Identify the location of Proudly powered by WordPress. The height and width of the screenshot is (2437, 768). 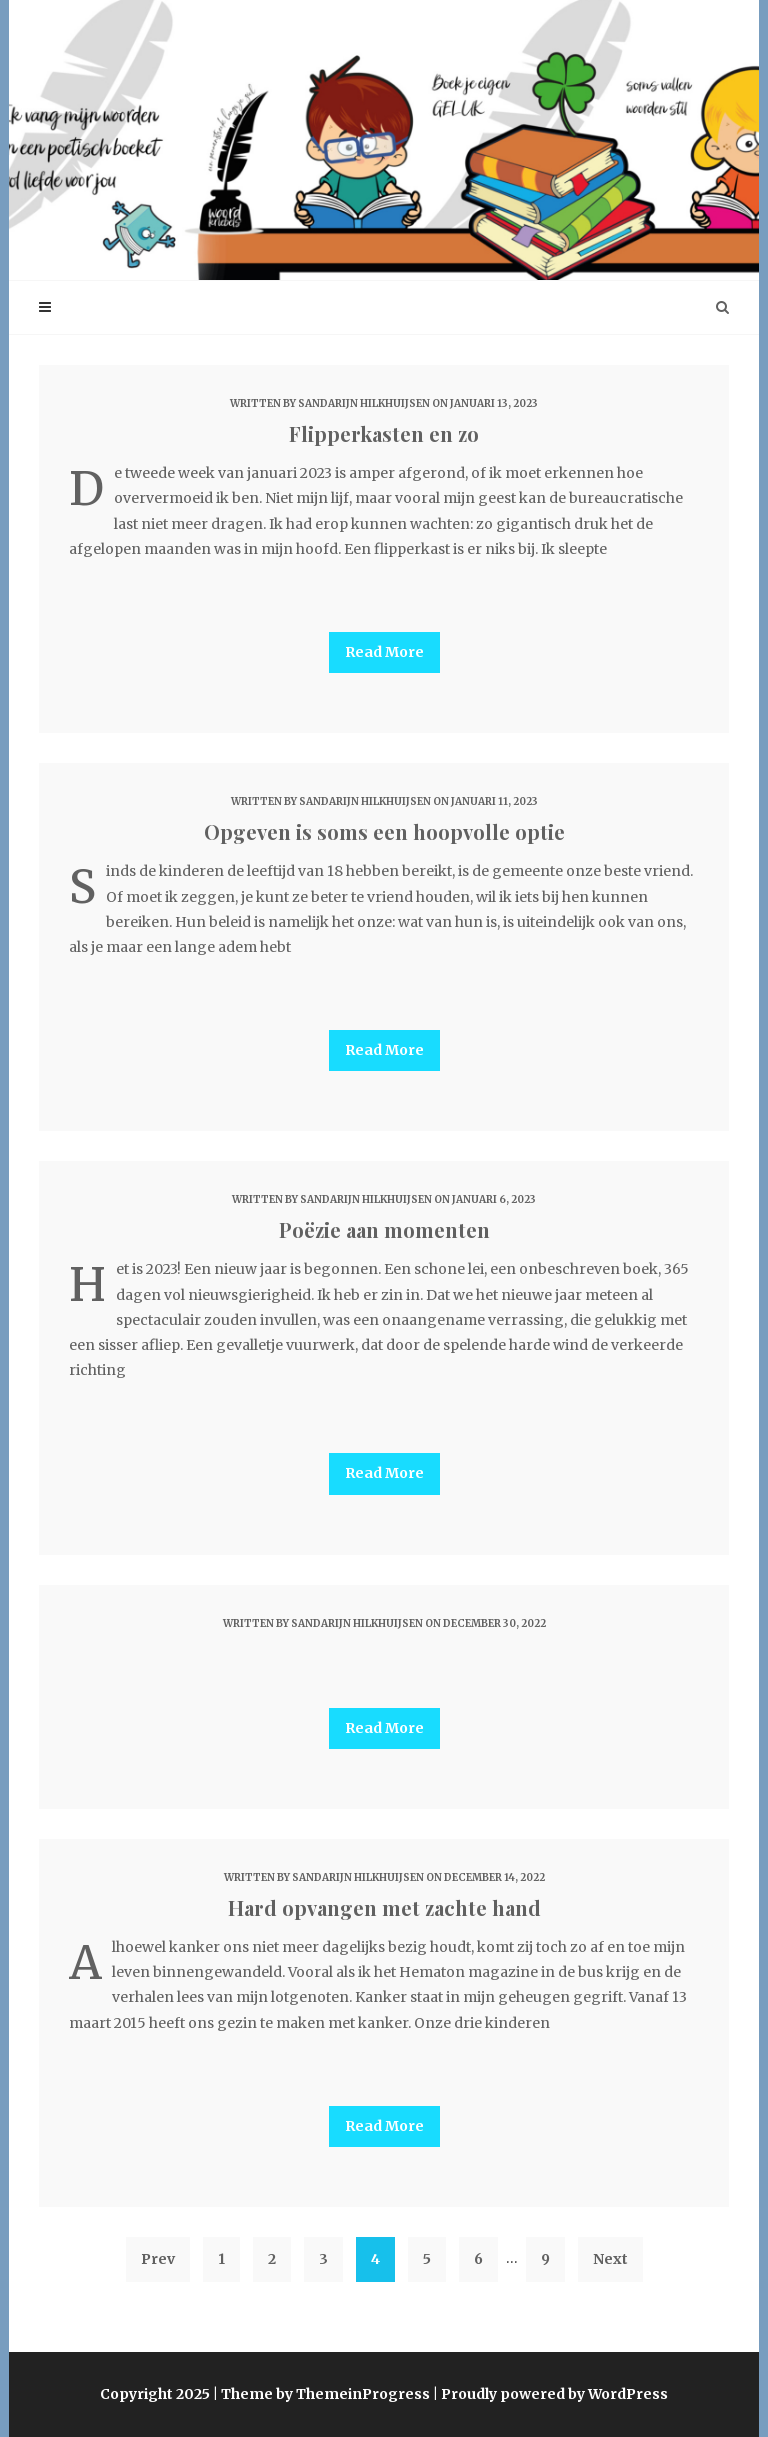
(554, 2394).